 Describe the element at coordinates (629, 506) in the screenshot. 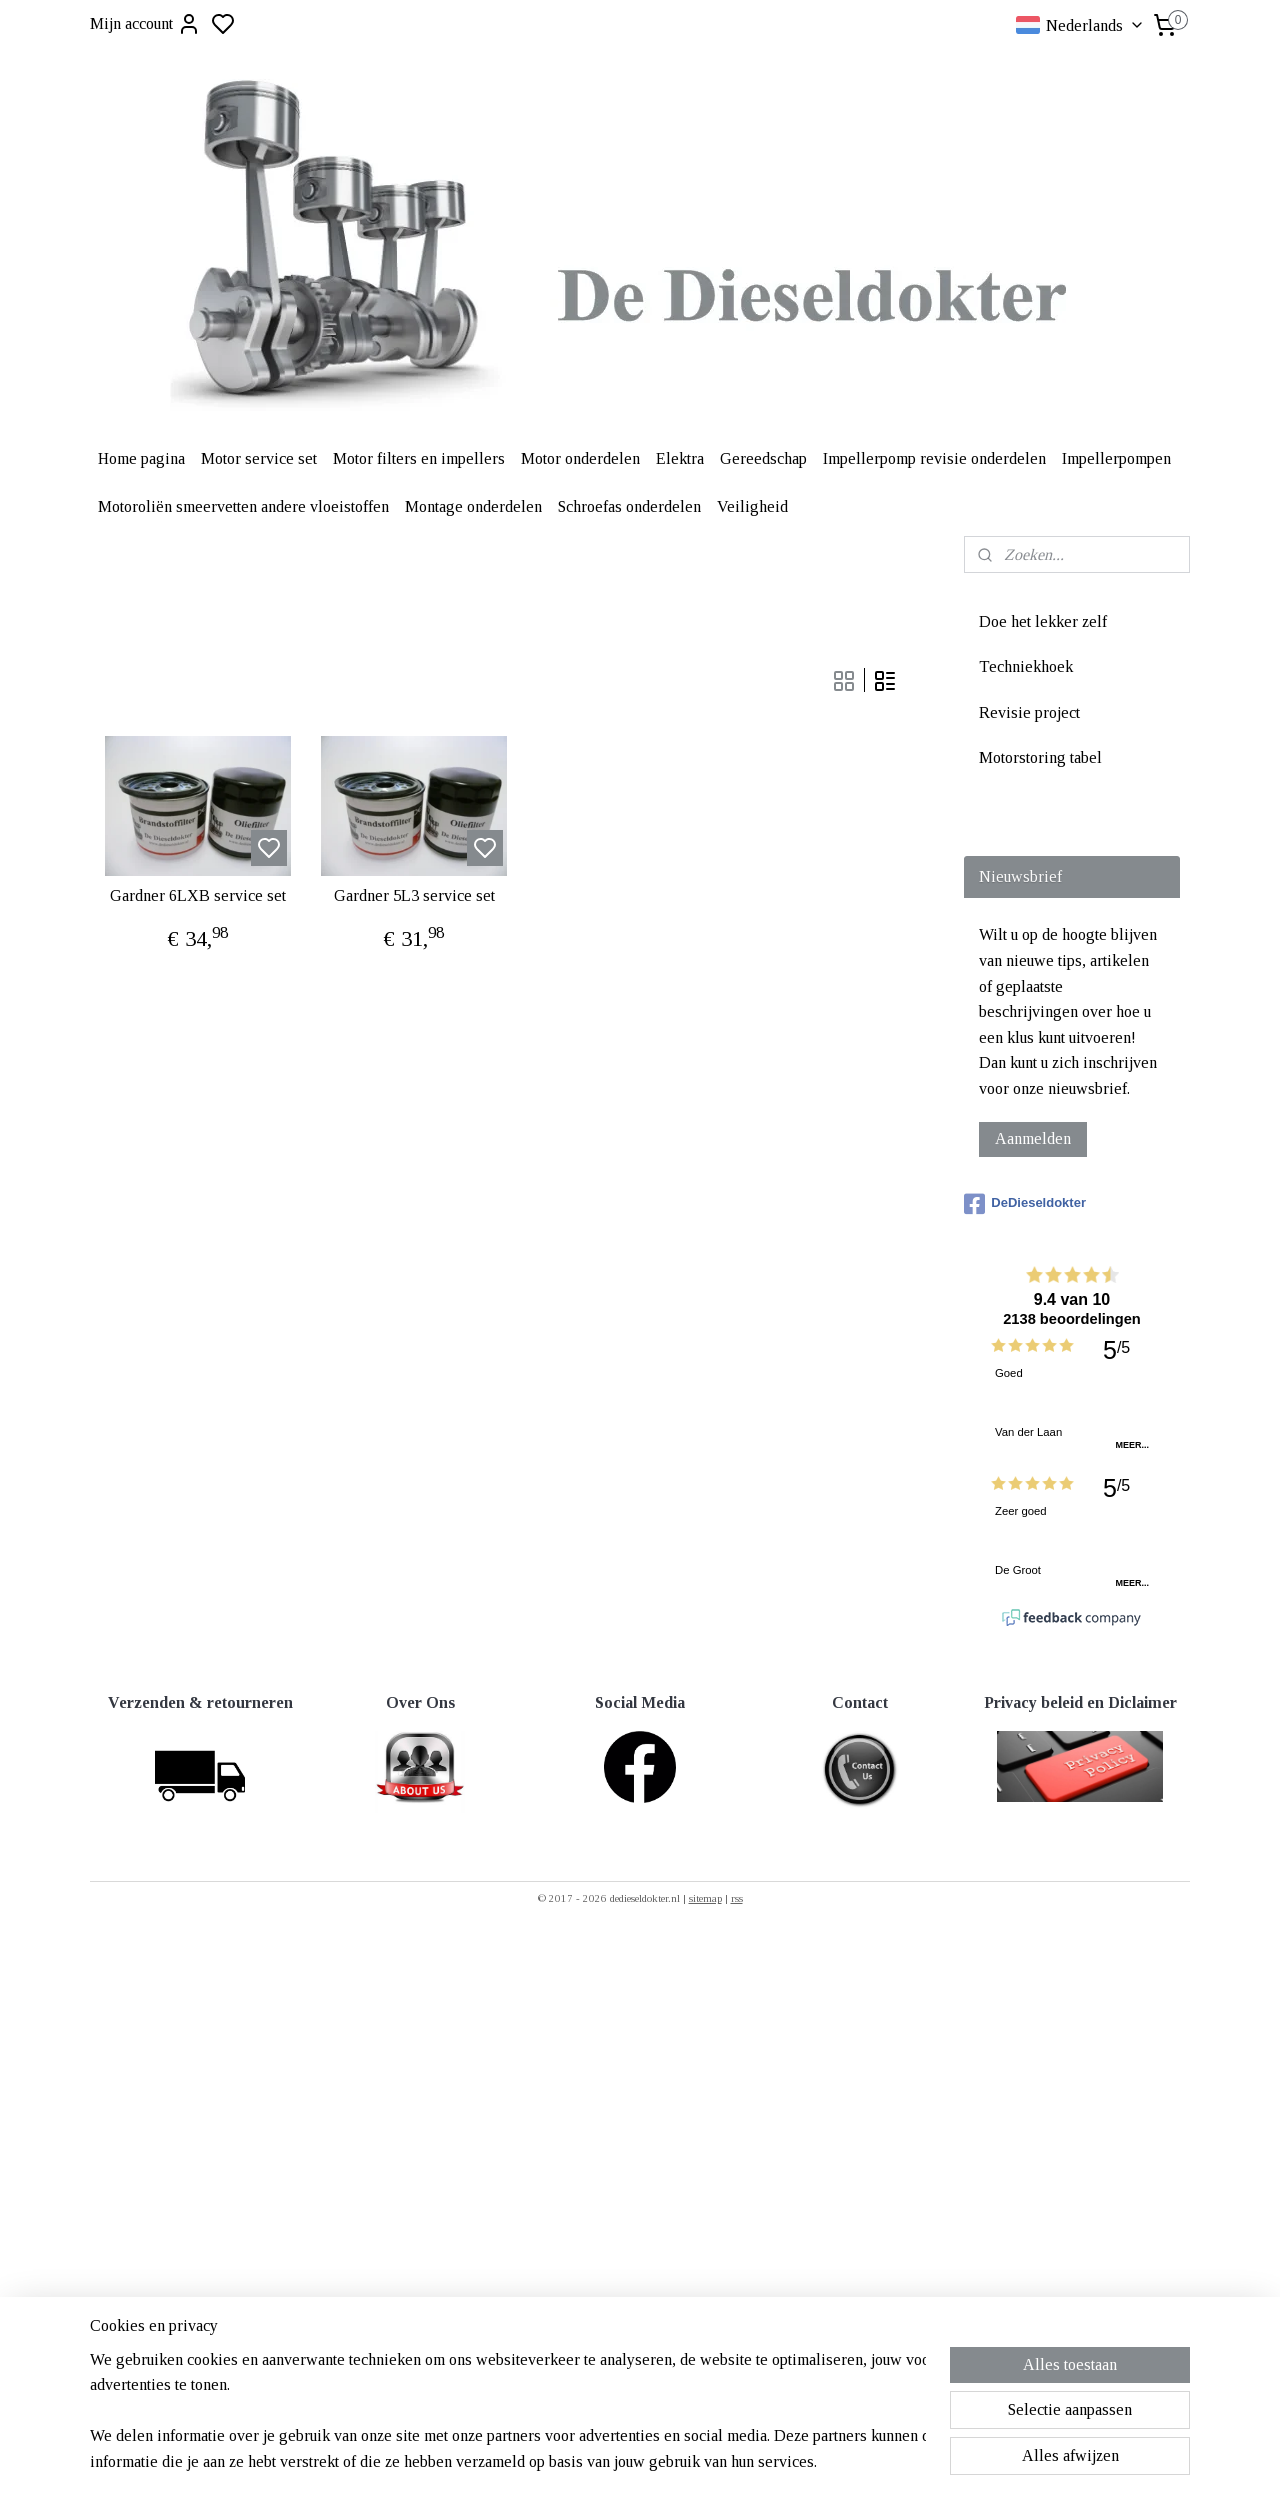

I see `Schroefas onderdelen` at that location.